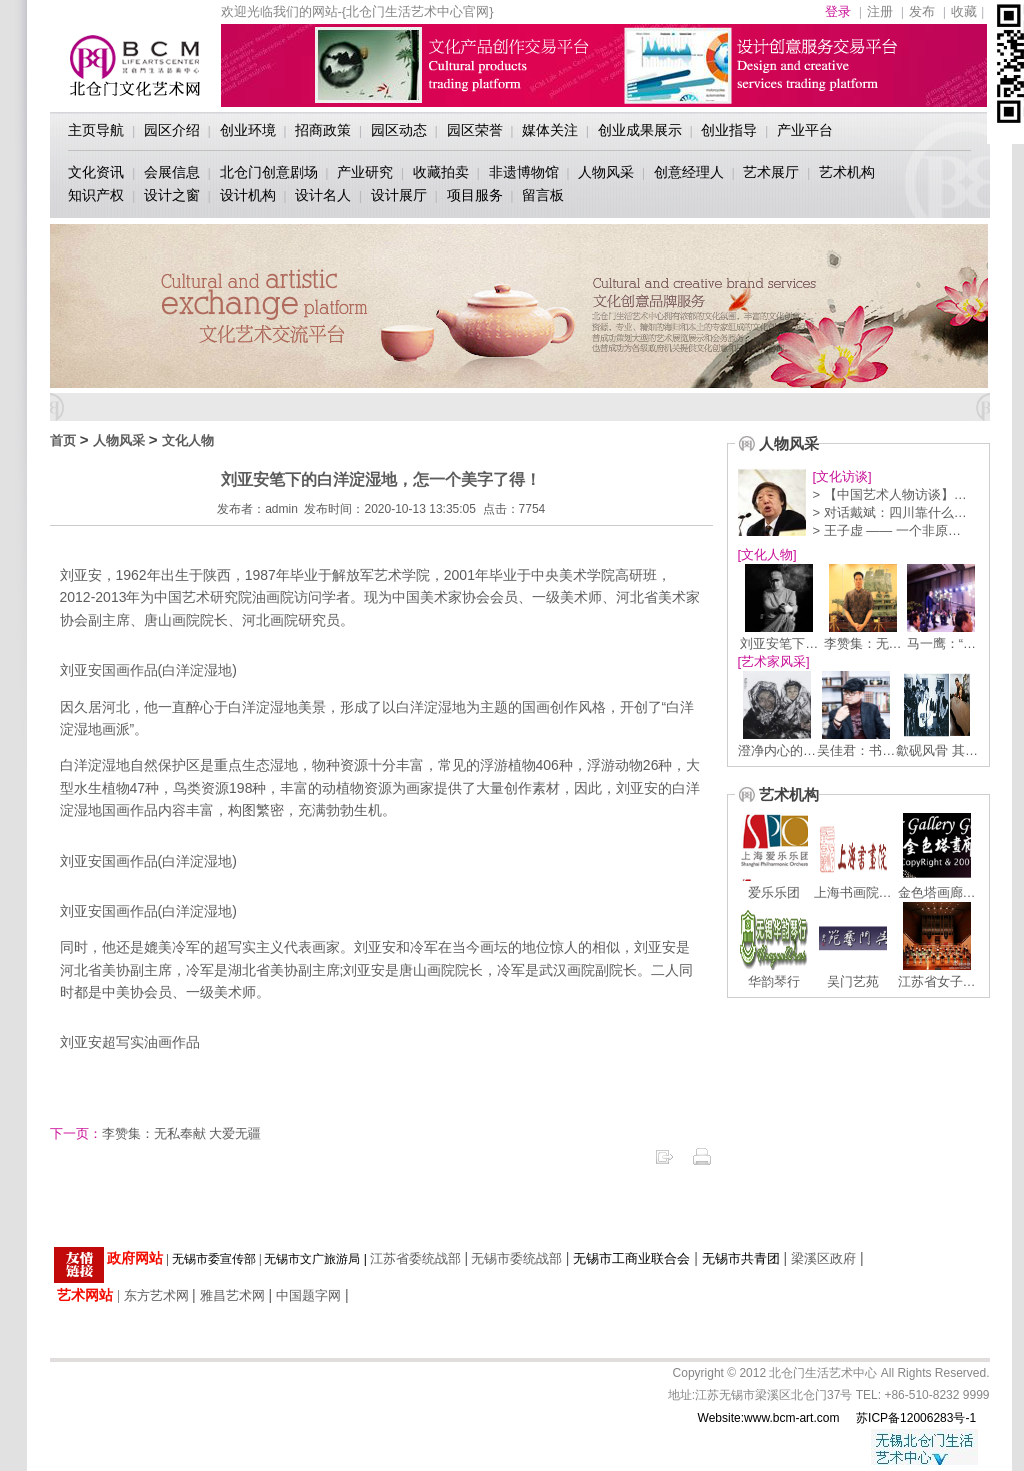 The height and width of the screenshot is (1471, 1024). Describe the element at coordinates (308, 1295) in the screenshot. I see `中国题字网` at that location.